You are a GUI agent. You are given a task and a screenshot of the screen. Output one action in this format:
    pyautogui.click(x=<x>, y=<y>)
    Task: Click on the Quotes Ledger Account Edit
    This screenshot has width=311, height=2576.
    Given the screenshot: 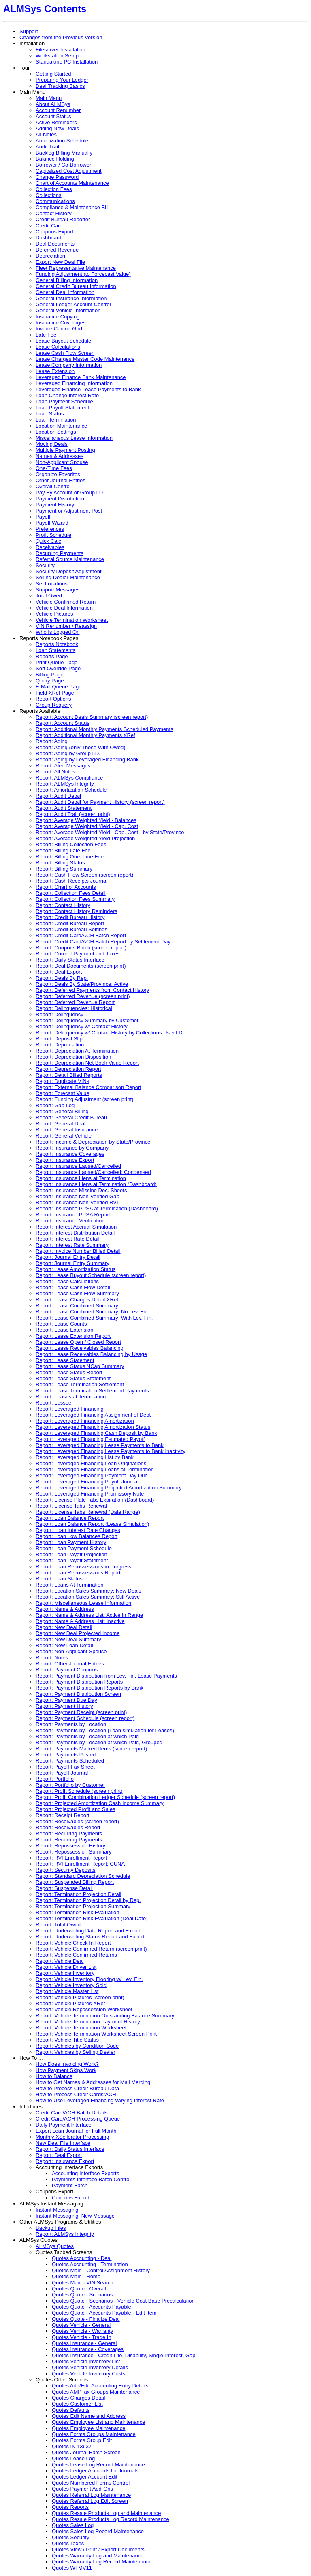 What is the action you would take?
    pyautogui.click(x=84, y=2477)
    